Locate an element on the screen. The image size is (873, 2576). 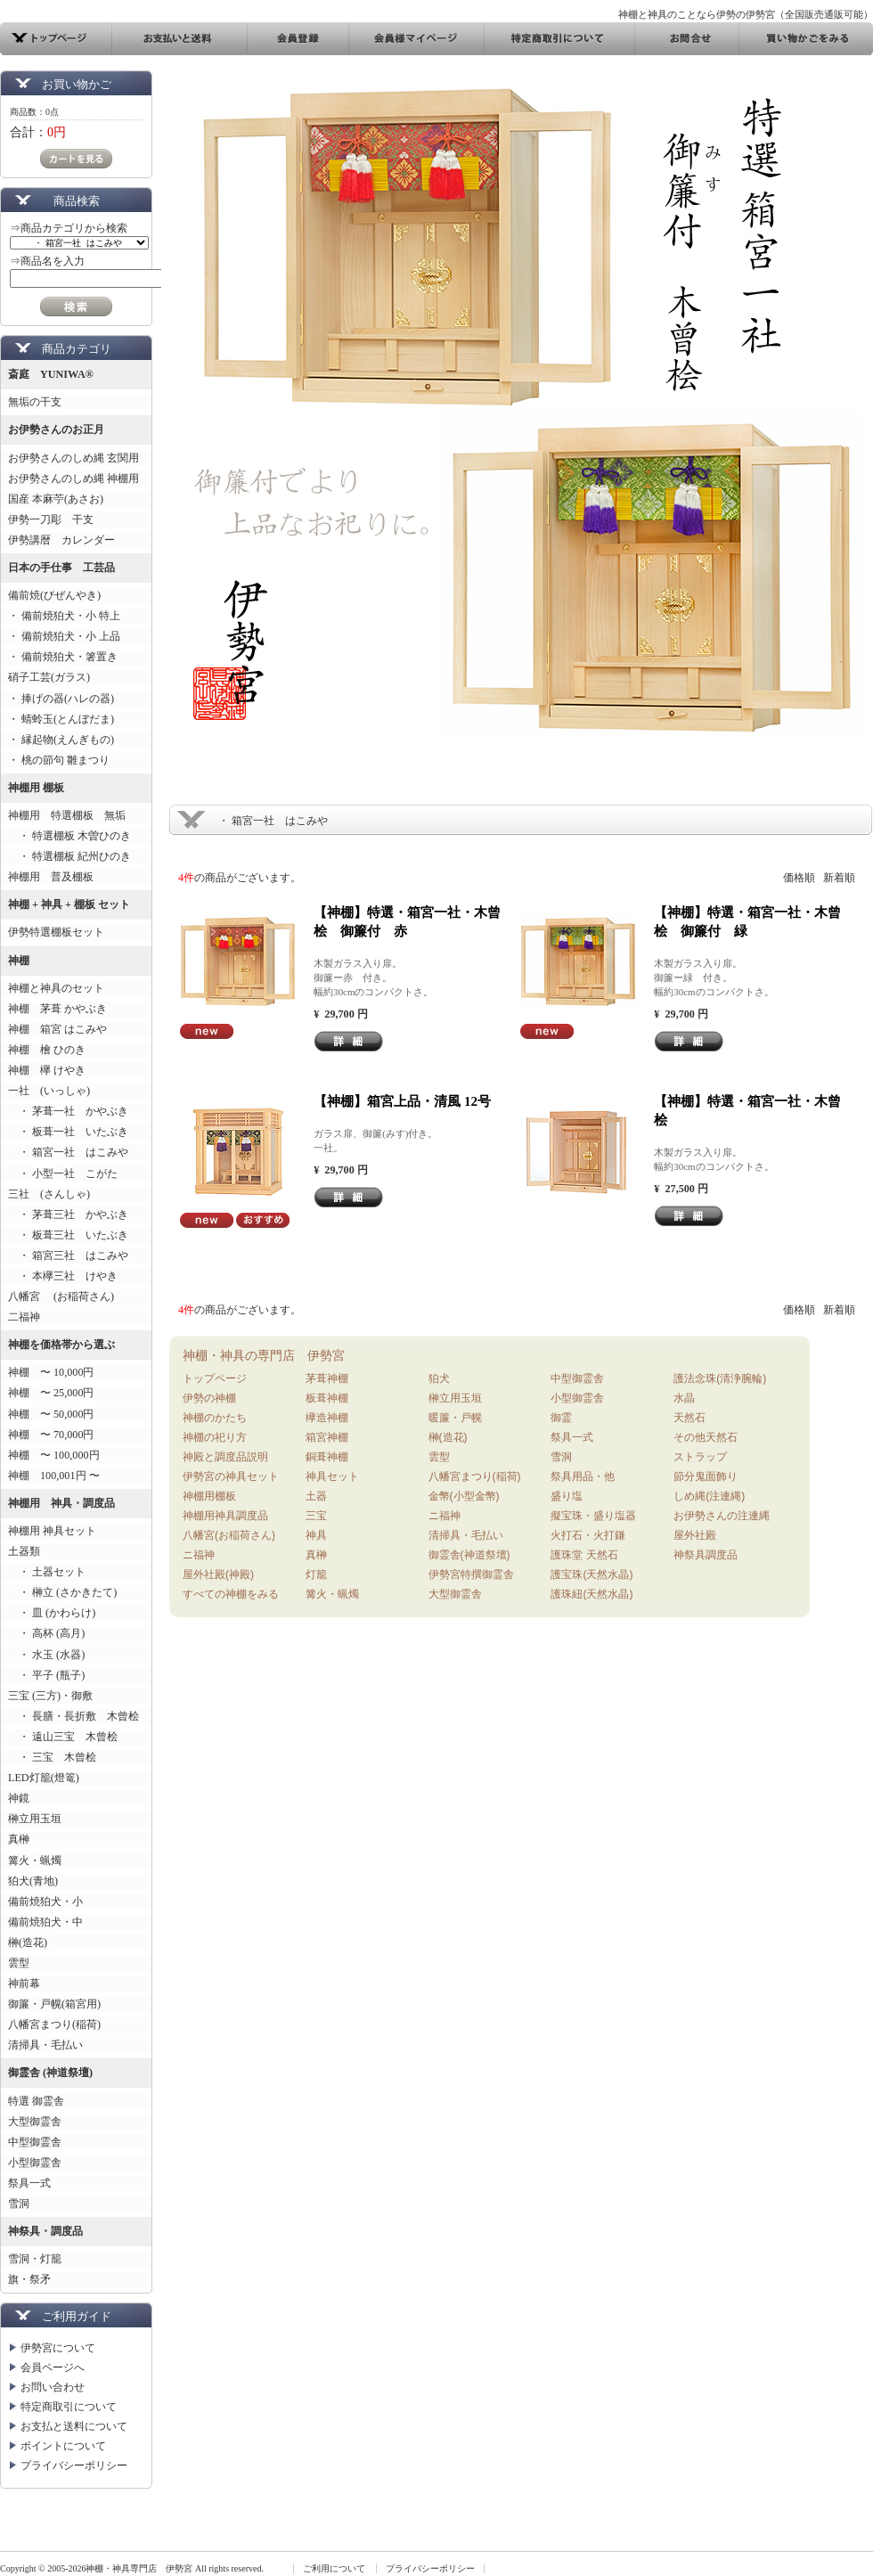
・ 榊立 (さかきたて) is located at coordinates (62, 1592).